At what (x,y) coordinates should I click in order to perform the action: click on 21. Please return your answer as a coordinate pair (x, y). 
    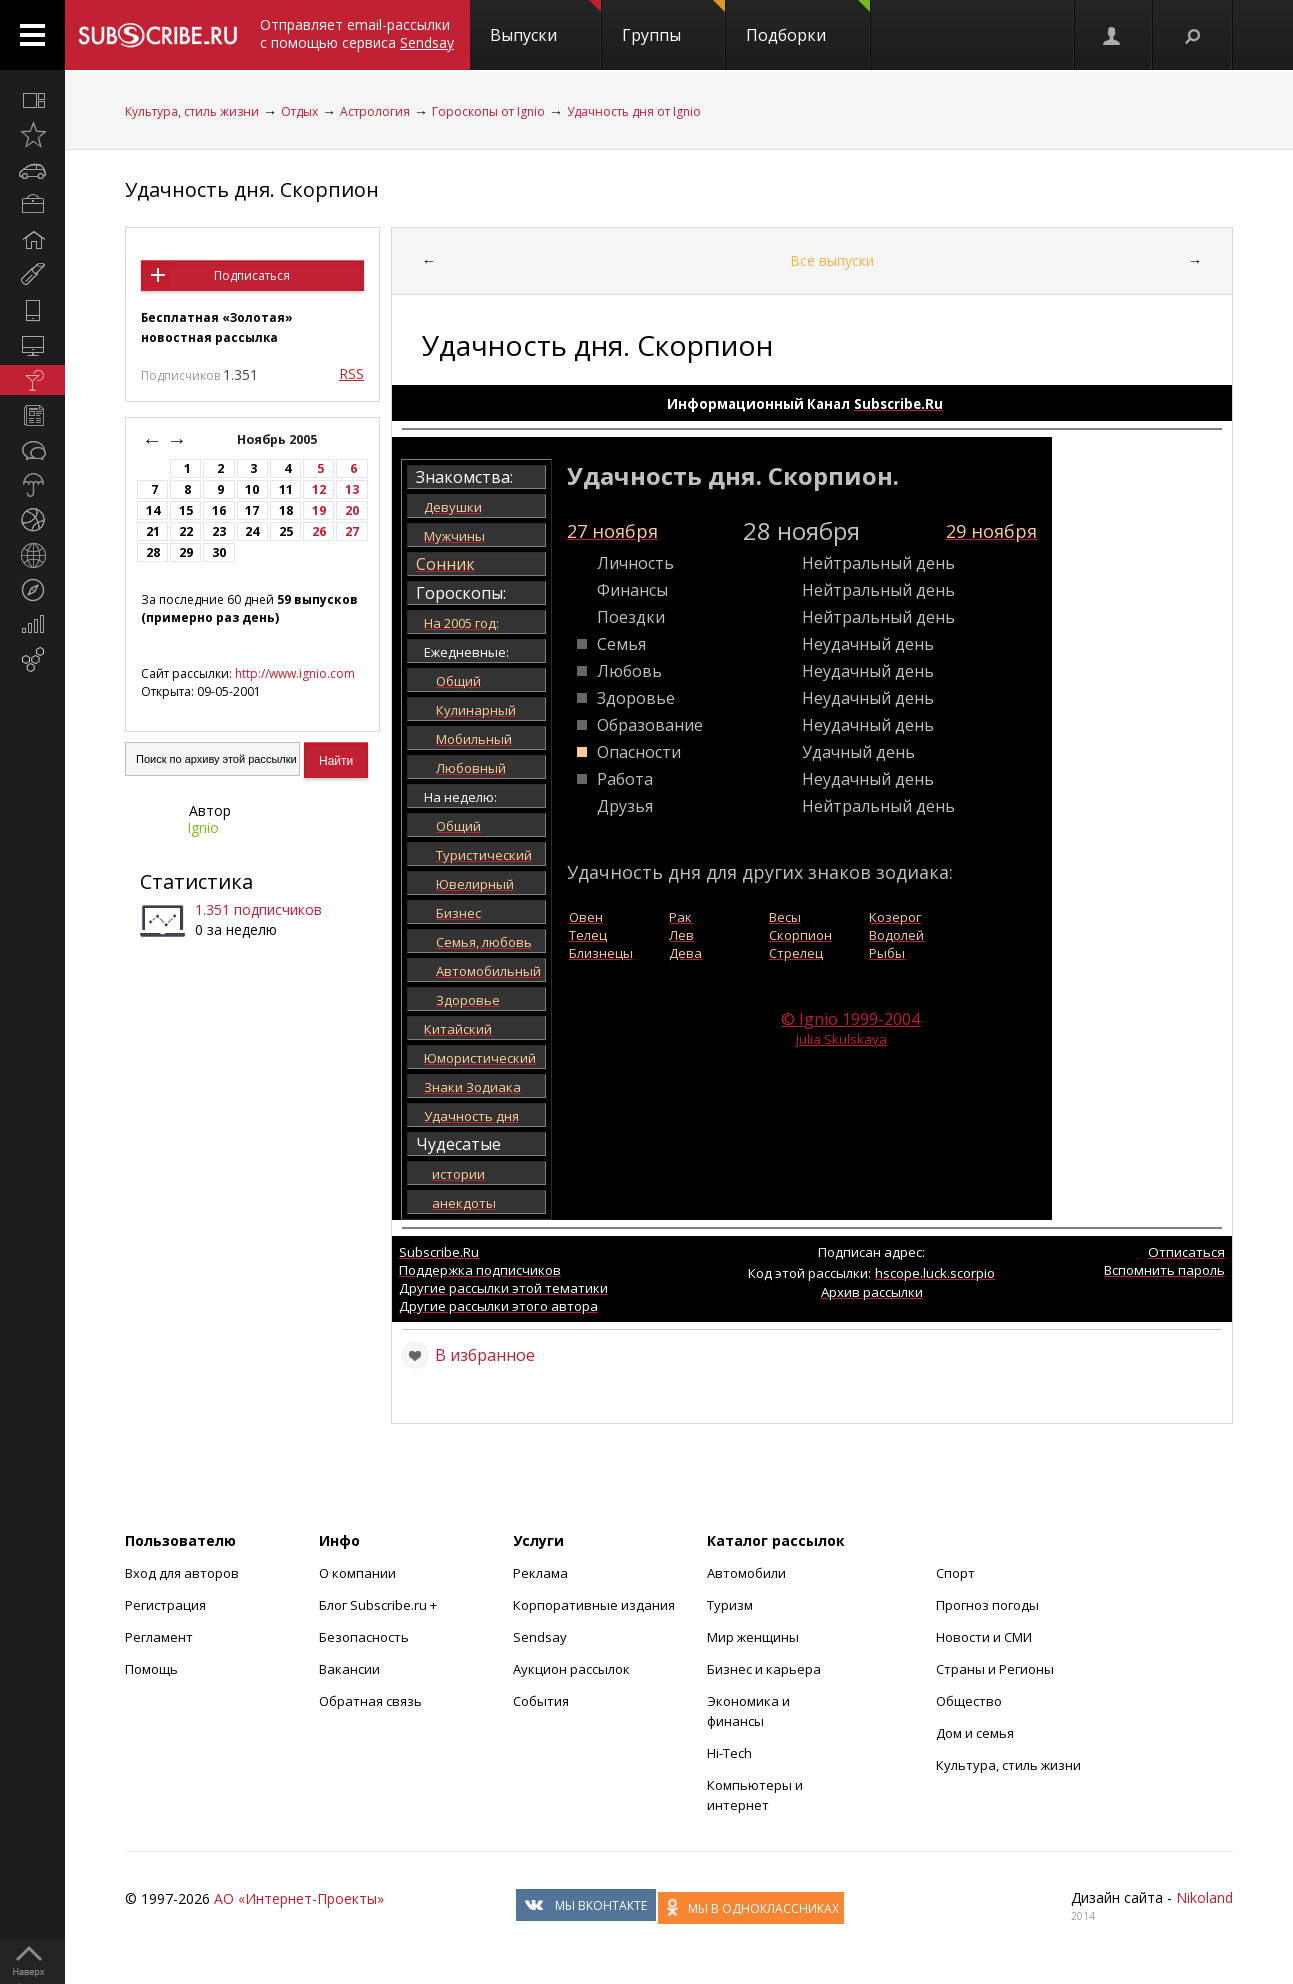
    Looking at the image, I should click on (153, 531).